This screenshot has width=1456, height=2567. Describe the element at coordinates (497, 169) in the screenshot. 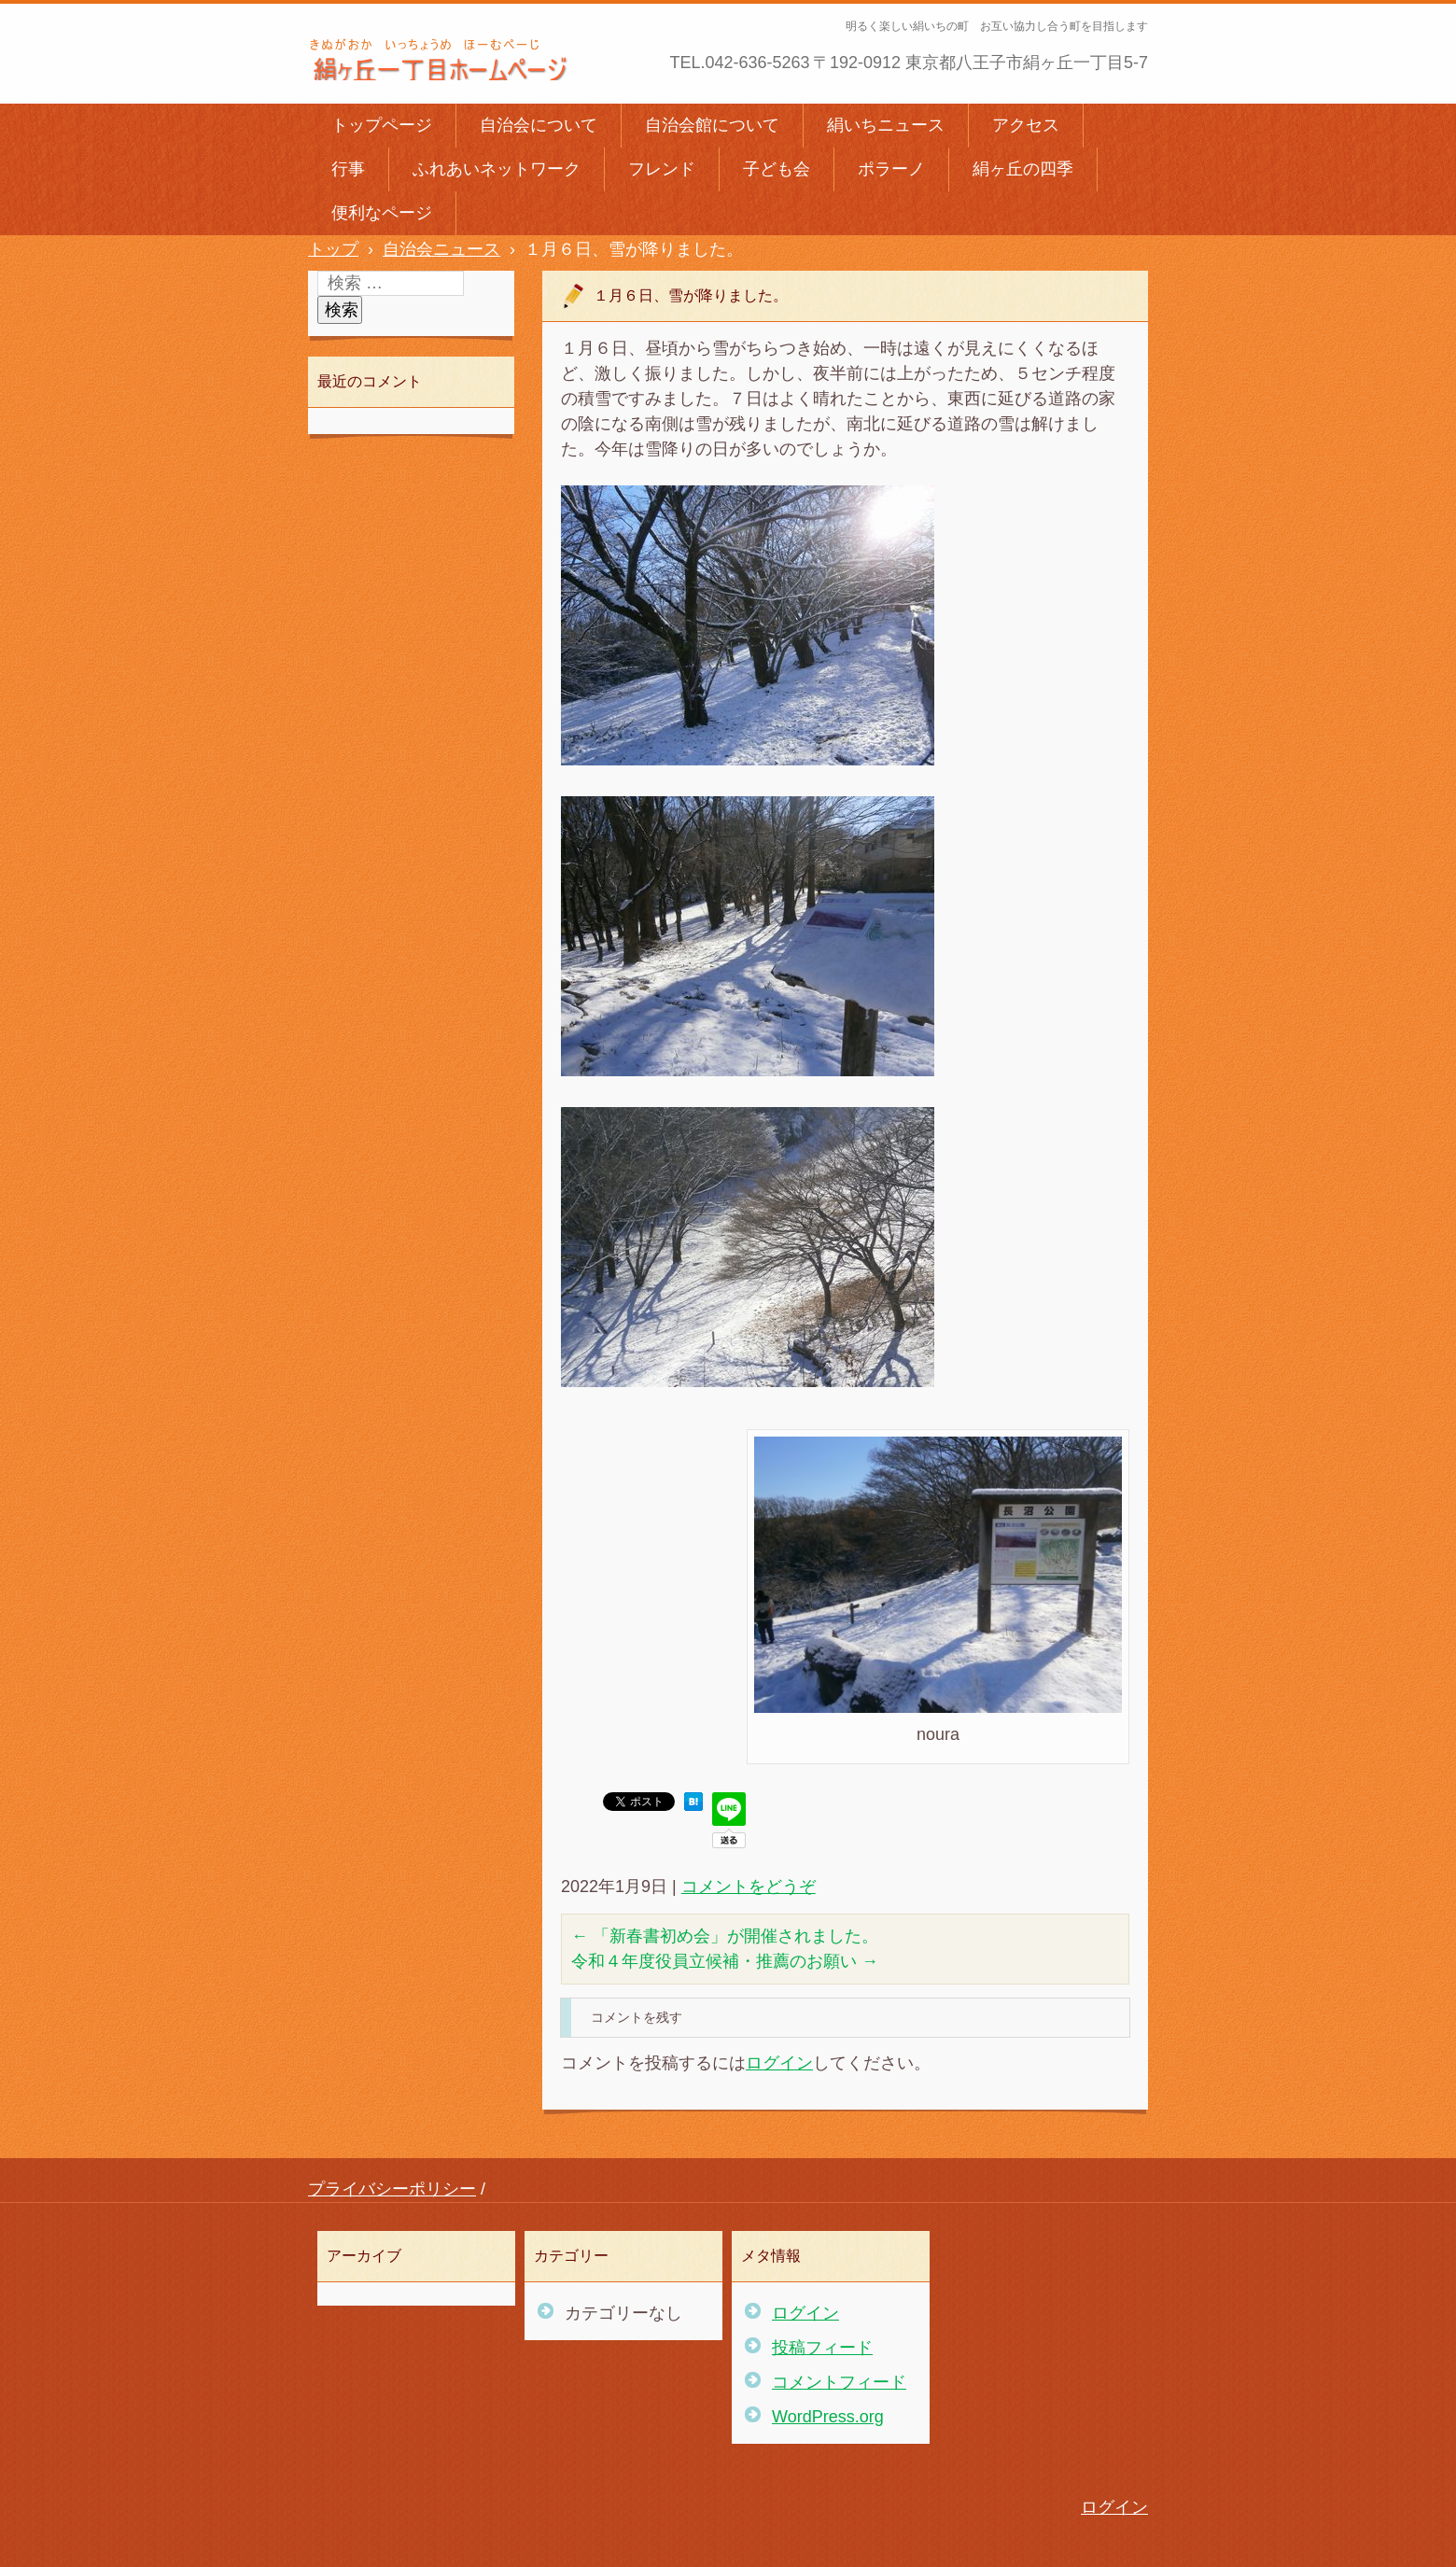

I see `ふれあいネットワーク` at that location.